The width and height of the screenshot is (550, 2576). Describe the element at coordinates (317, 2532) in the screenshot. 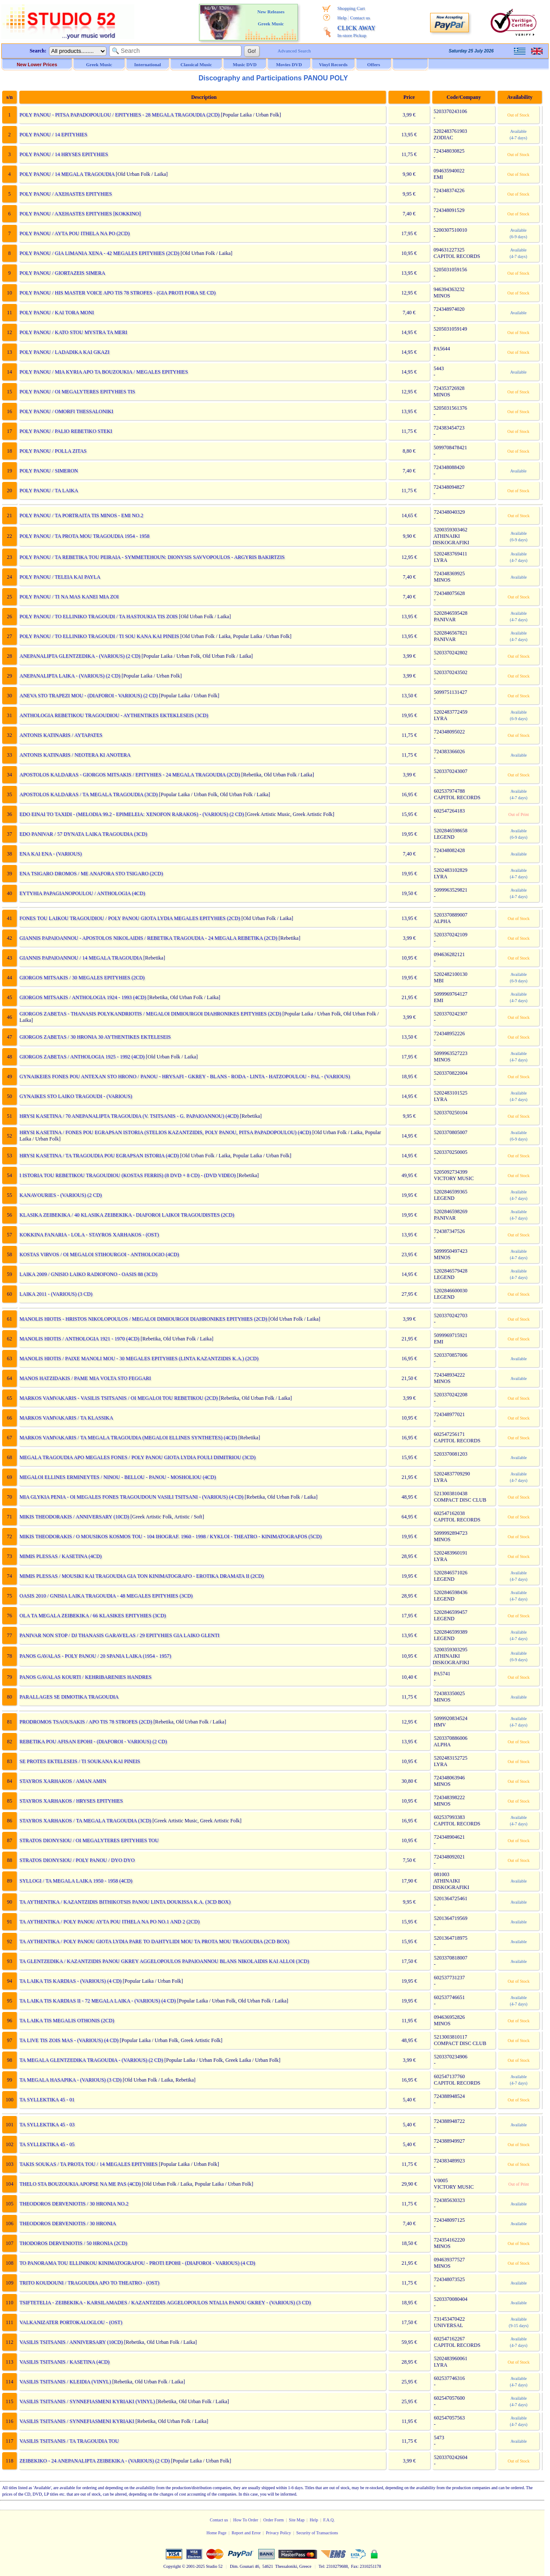

I see `Security of Transactions` at that location.